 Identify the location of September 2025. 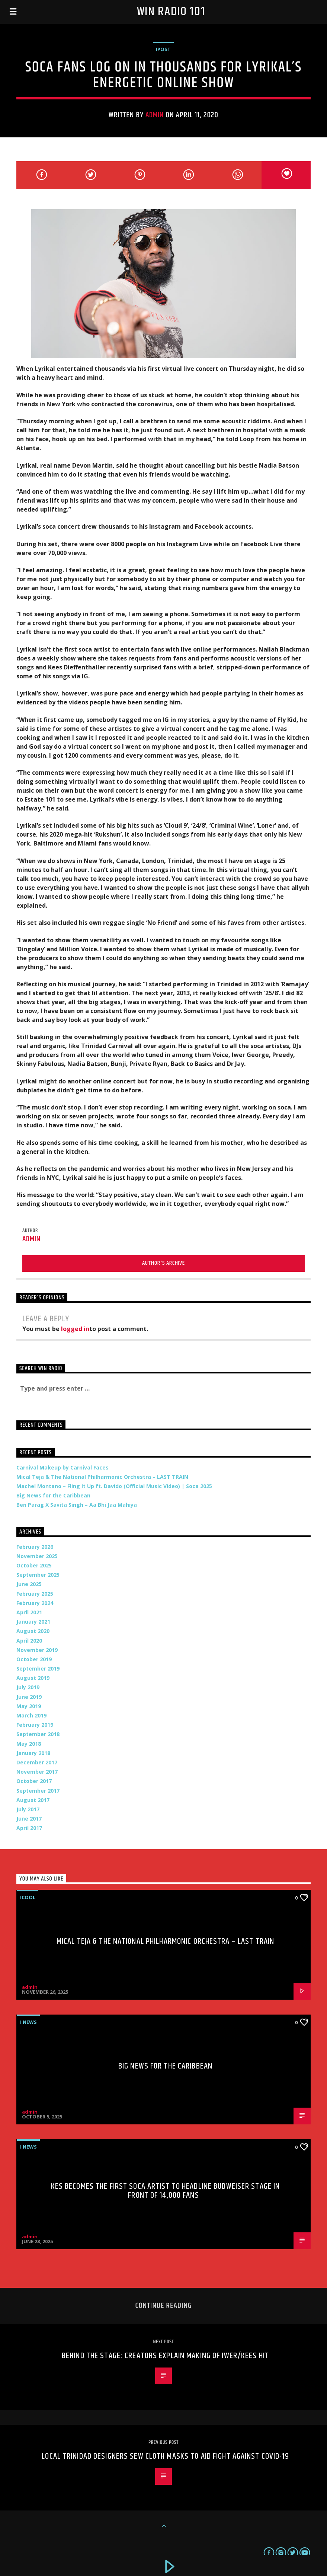
(38, 1574).